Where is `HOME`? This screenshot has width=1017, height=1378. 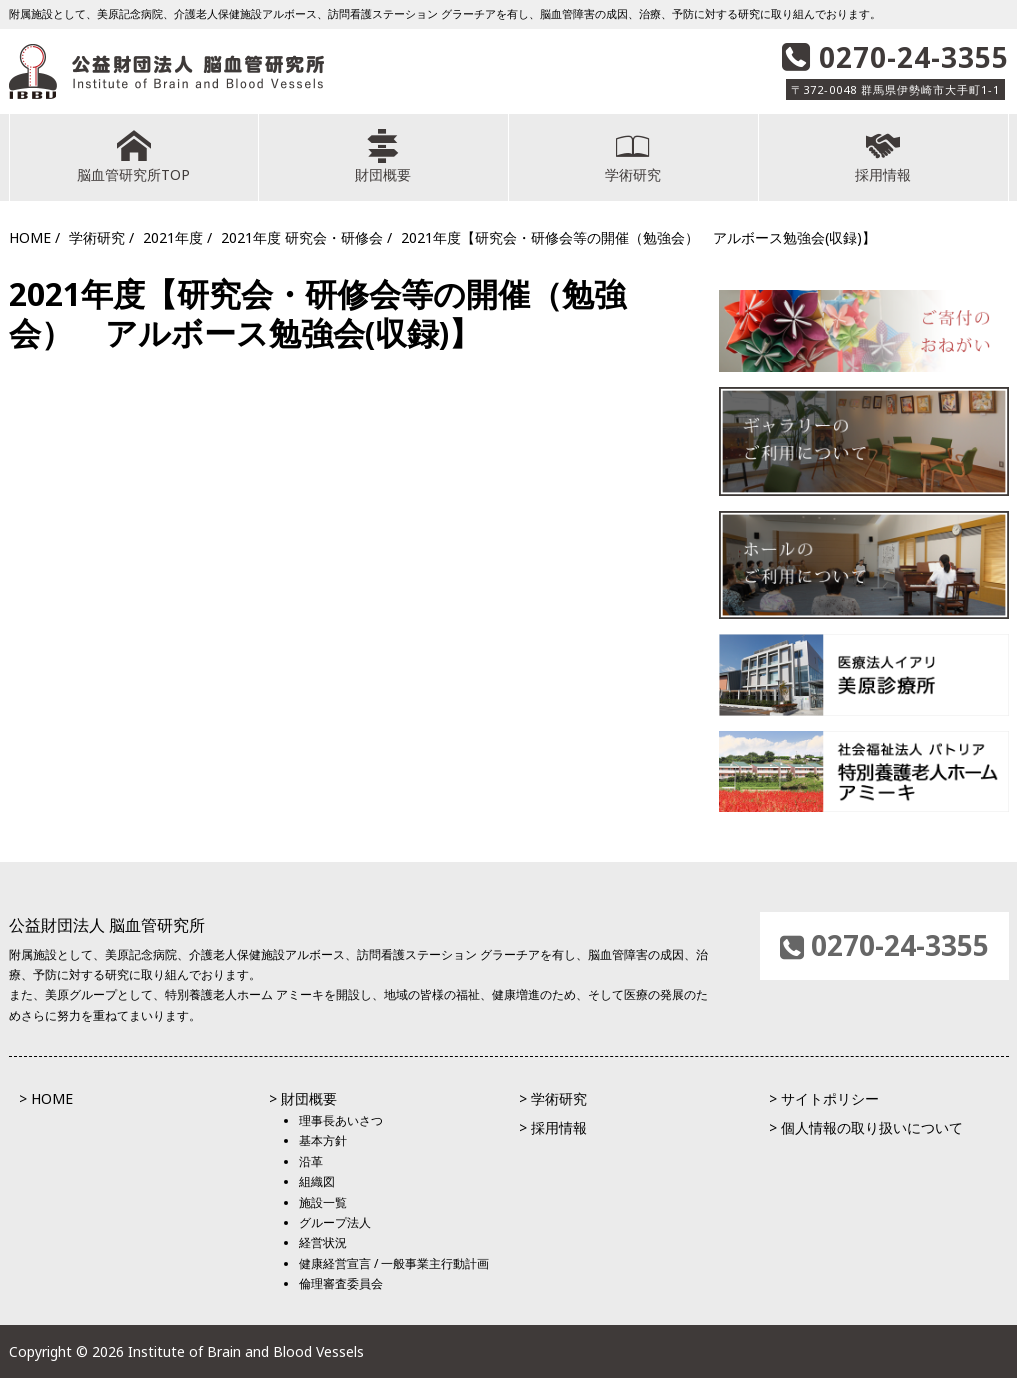 HOME is located at coordinates (30, 237).